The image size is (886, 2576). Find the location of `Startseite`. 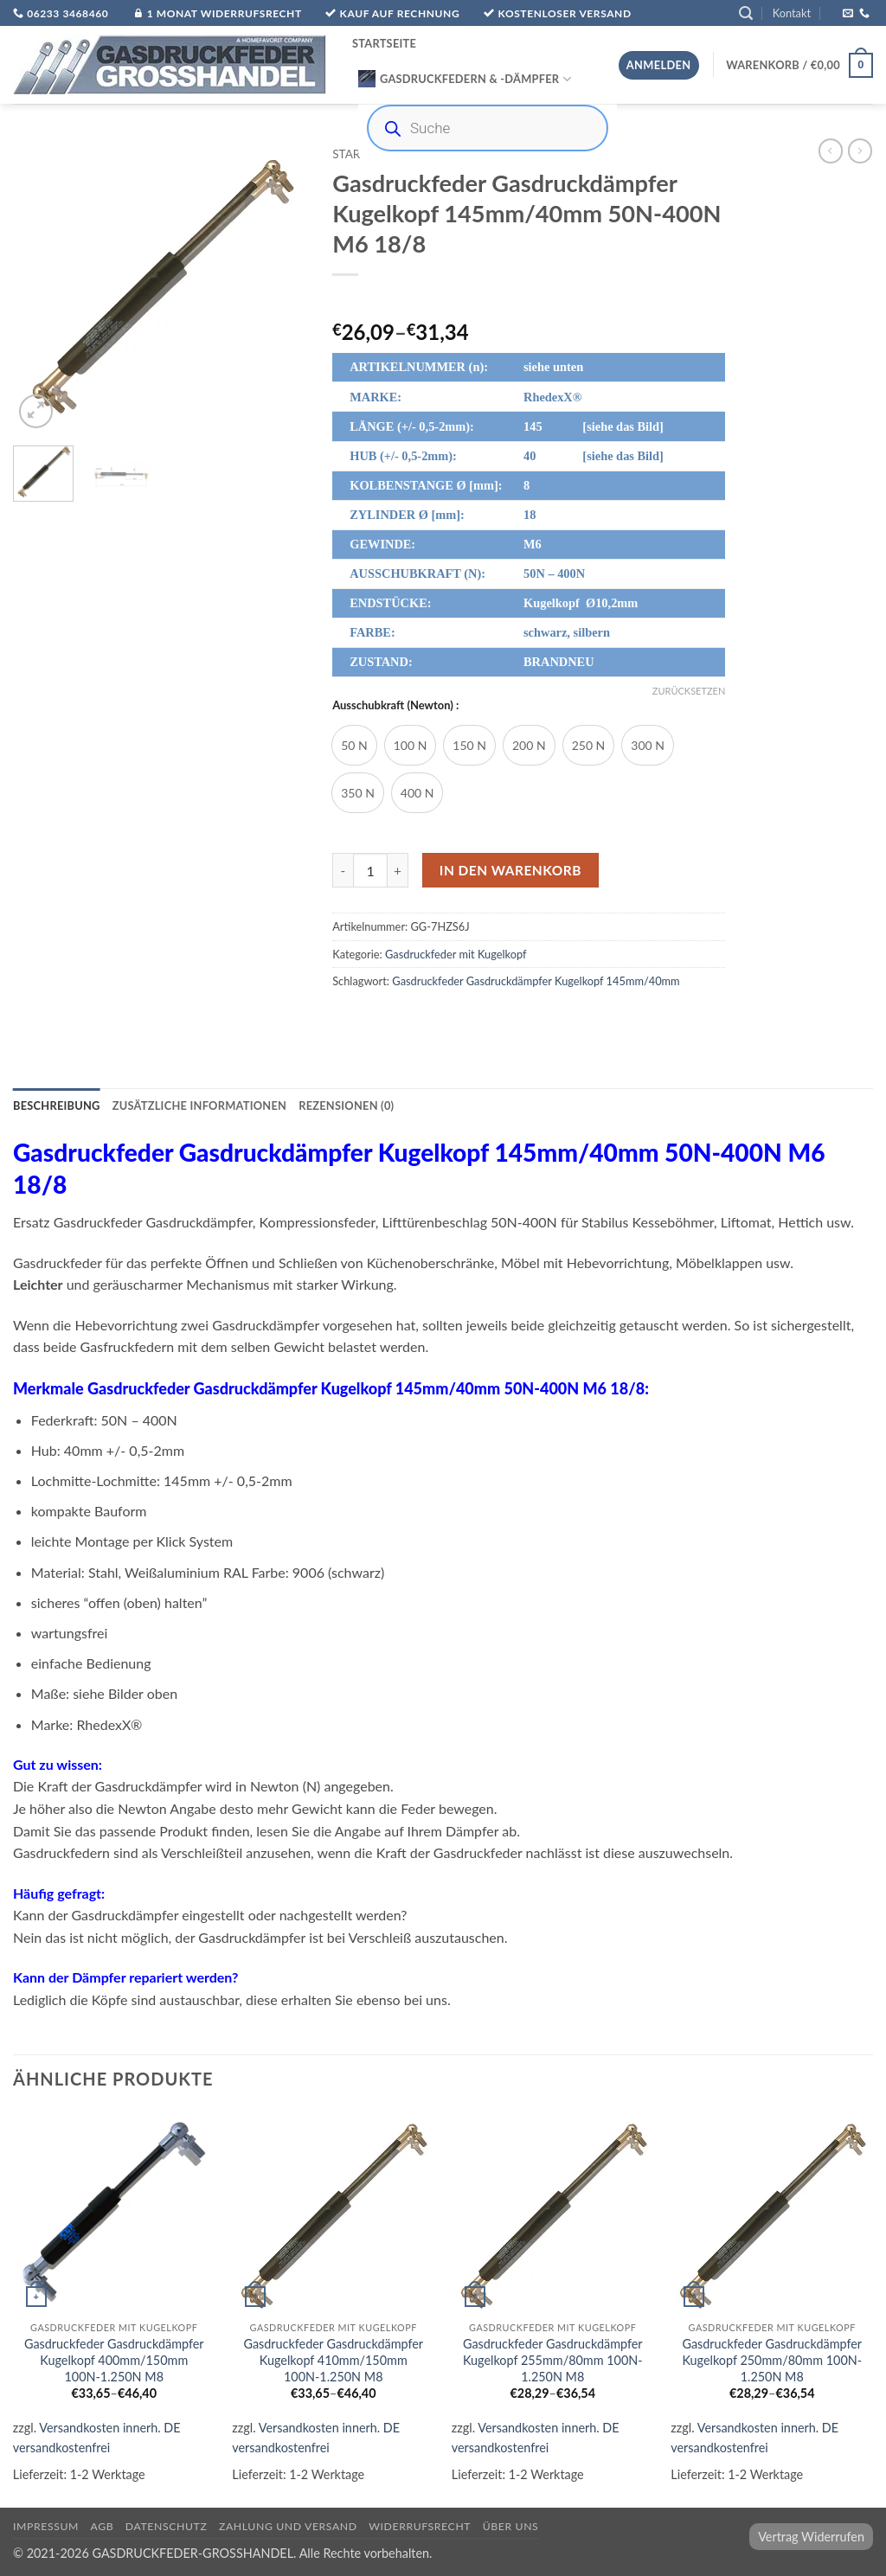

Startseite is located at coordinates (384, 43).